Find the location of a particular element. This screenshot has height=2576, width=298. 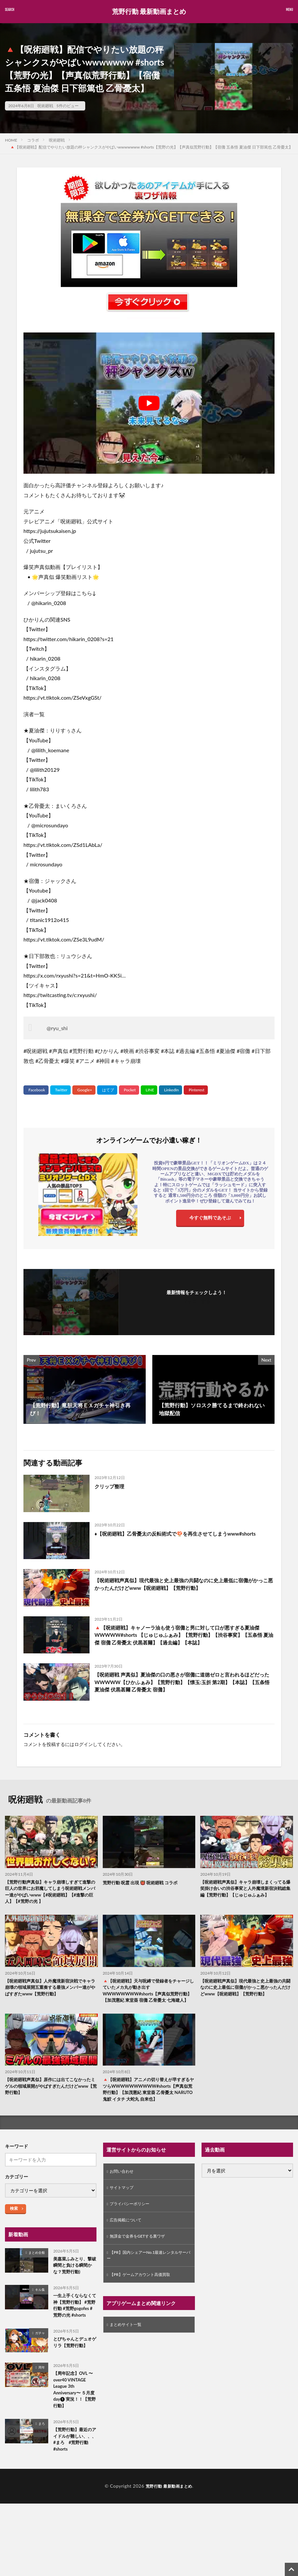

🔺【呪術廻戦】アニメの切り替えが早すぎるヤツらWWWWWWWWWW#shorts【声真似荒野行動】【加茂憲紀 東堂葵 乙骨憂太 NARUTO 鬼鮫 イタチ 大蛇丸 自来也】 is located at coordinates (149, 2101).